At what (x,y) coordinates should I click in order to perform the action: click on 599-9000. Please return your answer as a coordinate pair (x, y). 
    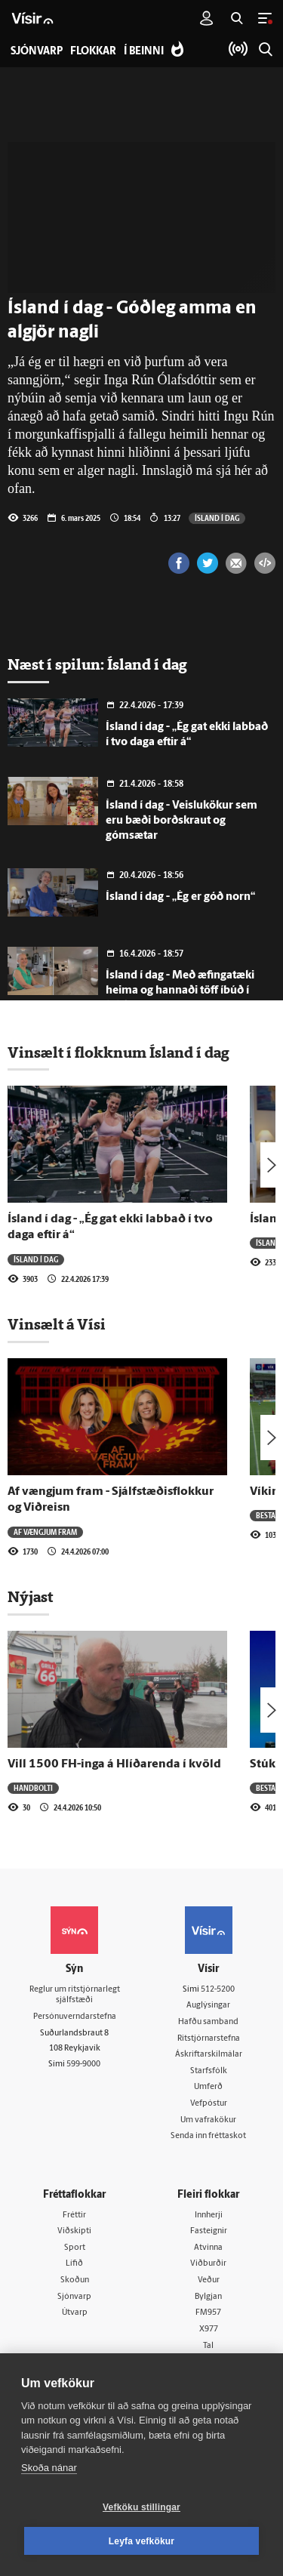
    Looking at the image, I should click on (83, 2064).